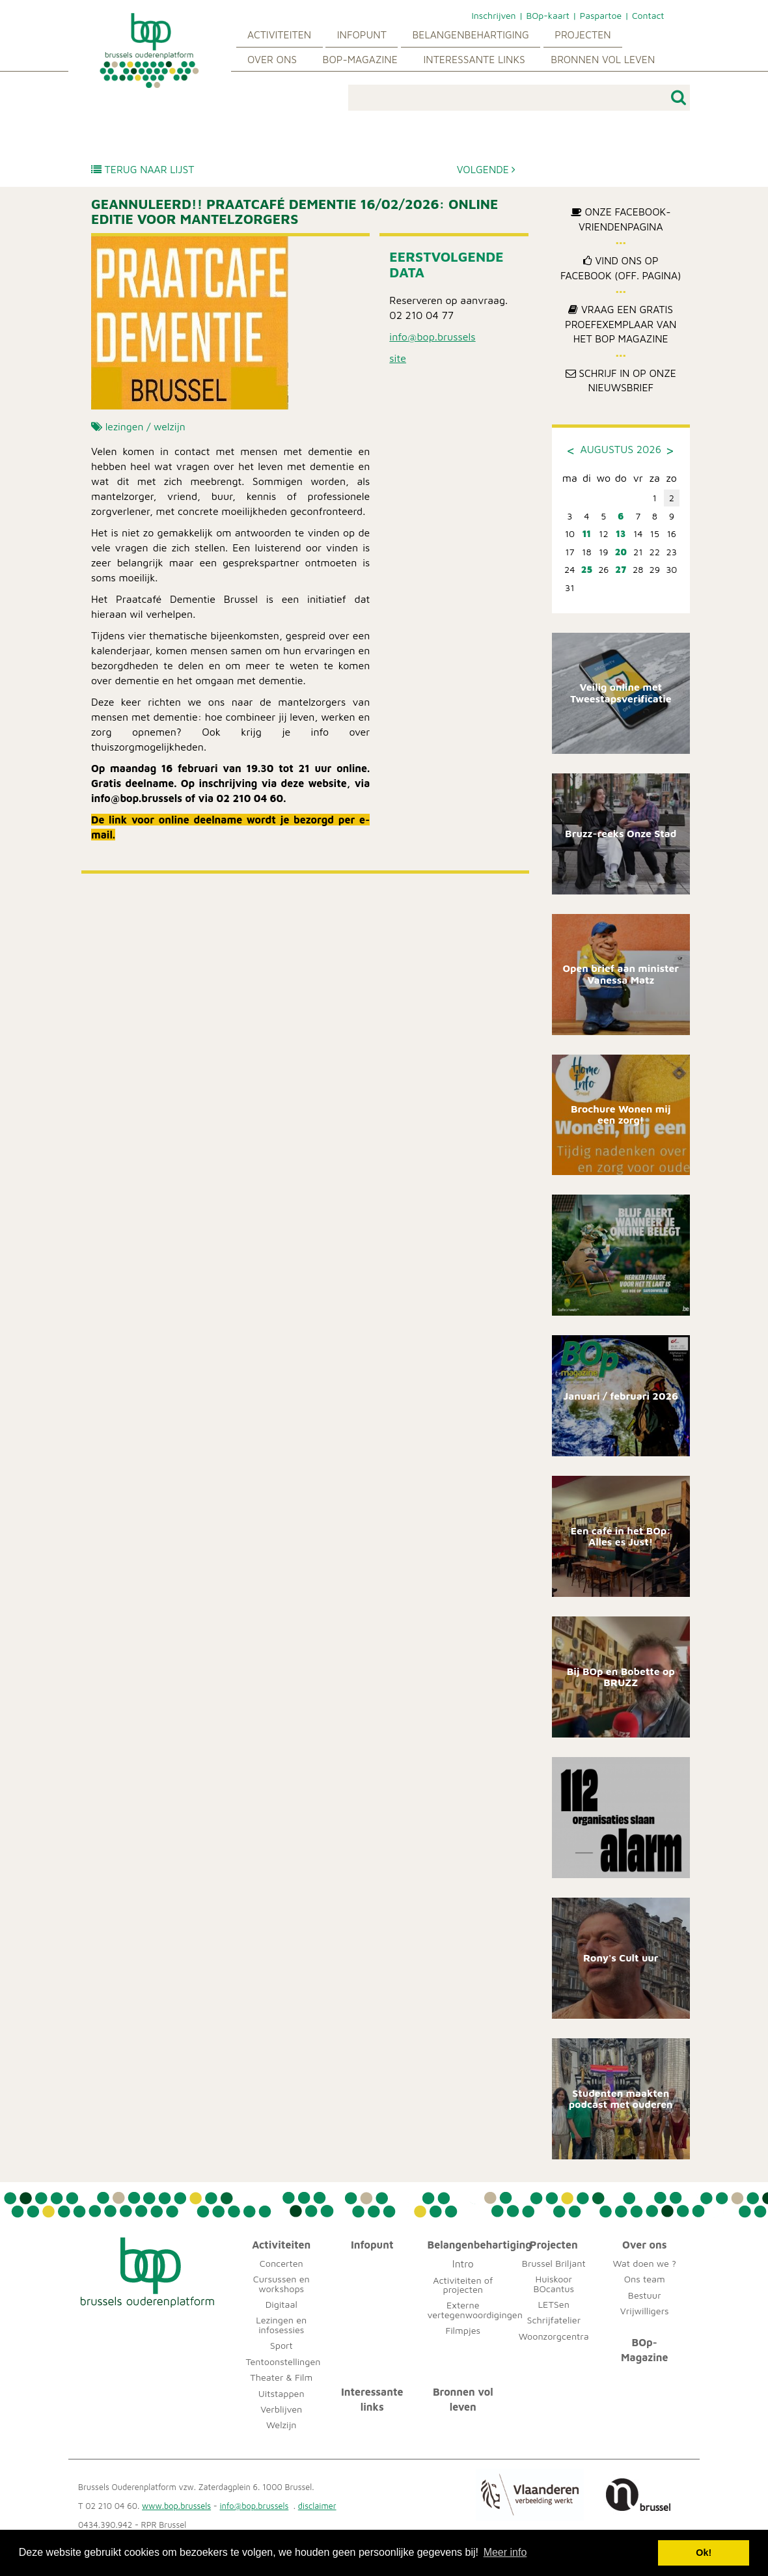  I want to click on info@bop.brussels, so click(432, 336).